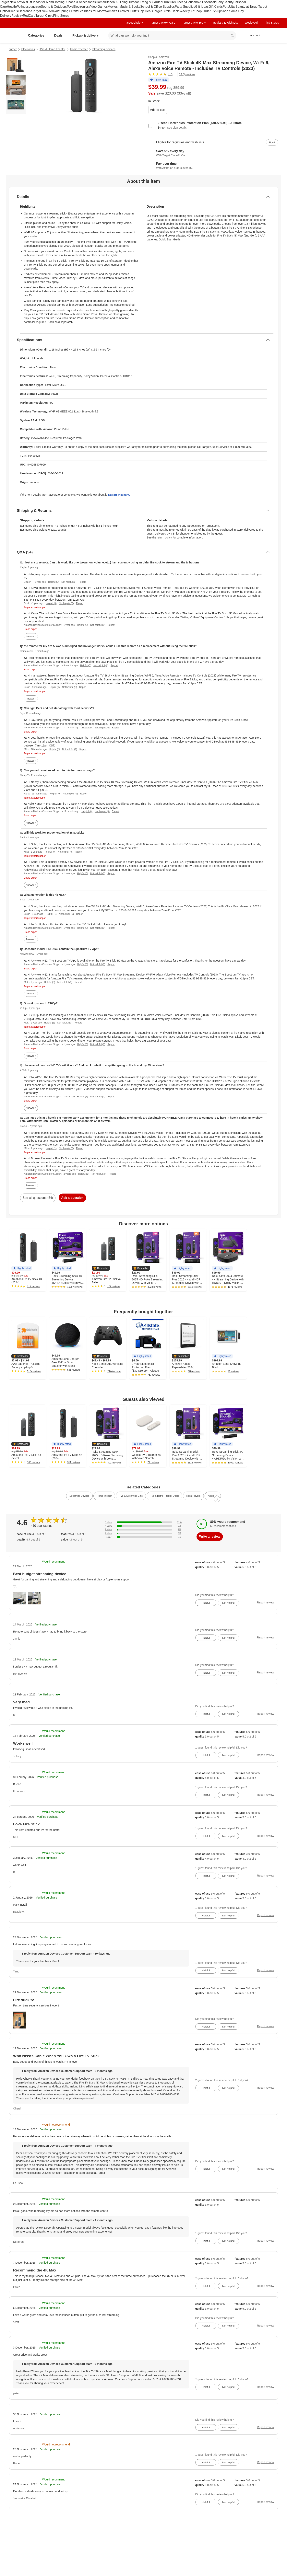 The height and width of the screenshot is (2576, 287). I want to click on TVs & Home Theater Deals [link], so click(164, 1496).